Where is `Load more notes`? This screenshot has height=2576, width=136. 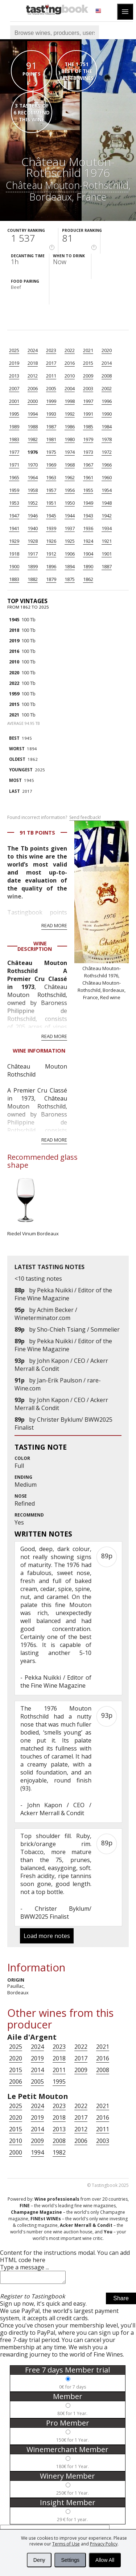
Load more notes is located at coordinates (47, 1936).